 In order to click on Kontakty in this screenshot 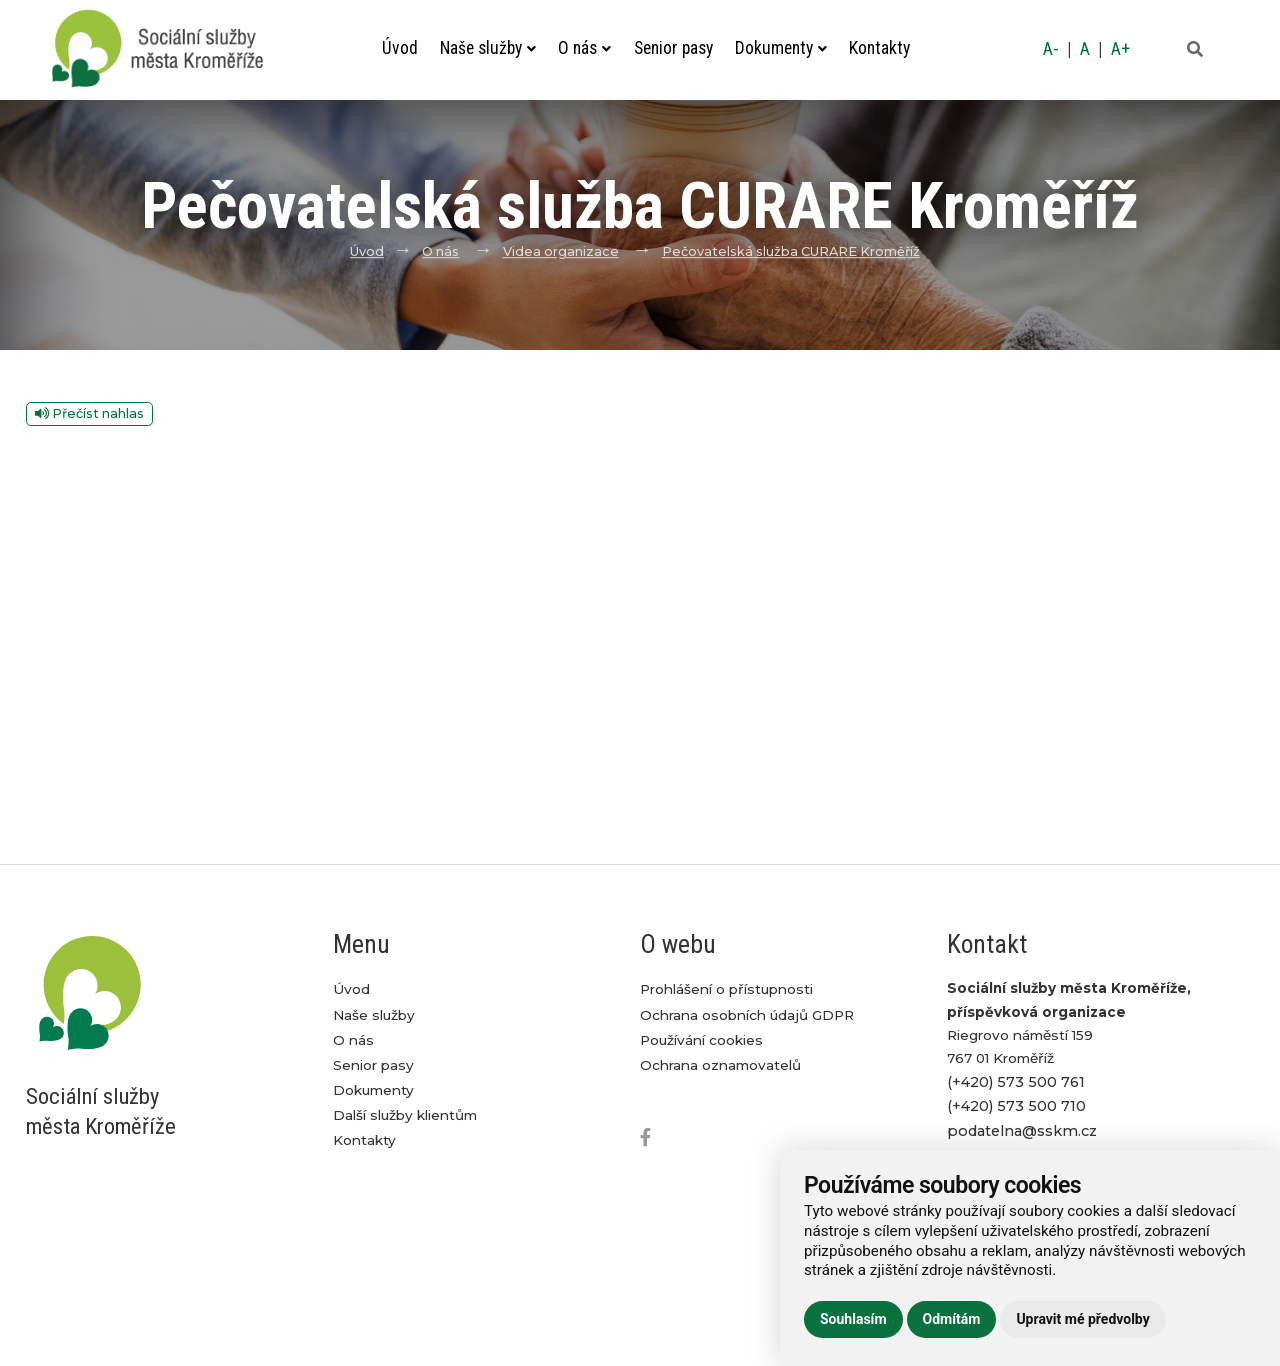, I will do `click(879, 48)`.